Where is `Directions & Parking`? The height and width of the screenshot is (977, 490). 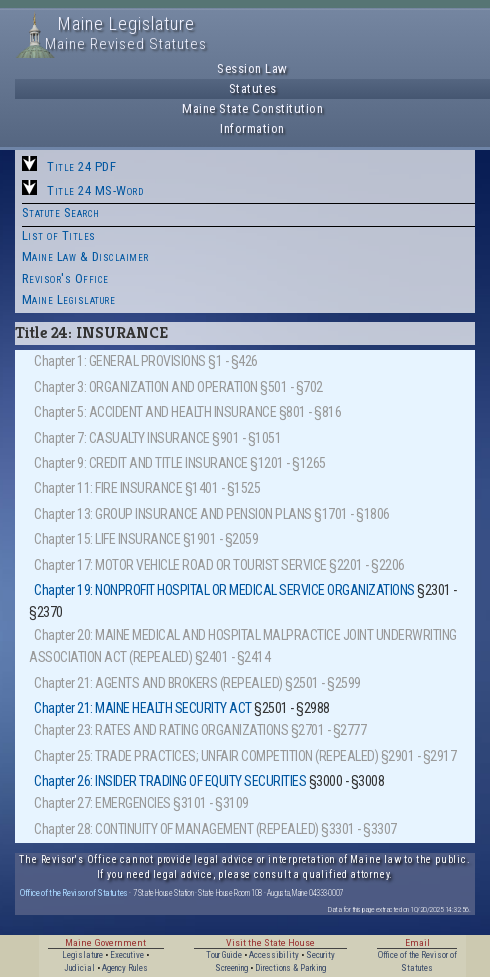 Directions & Parking is located at coordinates (290, 968).